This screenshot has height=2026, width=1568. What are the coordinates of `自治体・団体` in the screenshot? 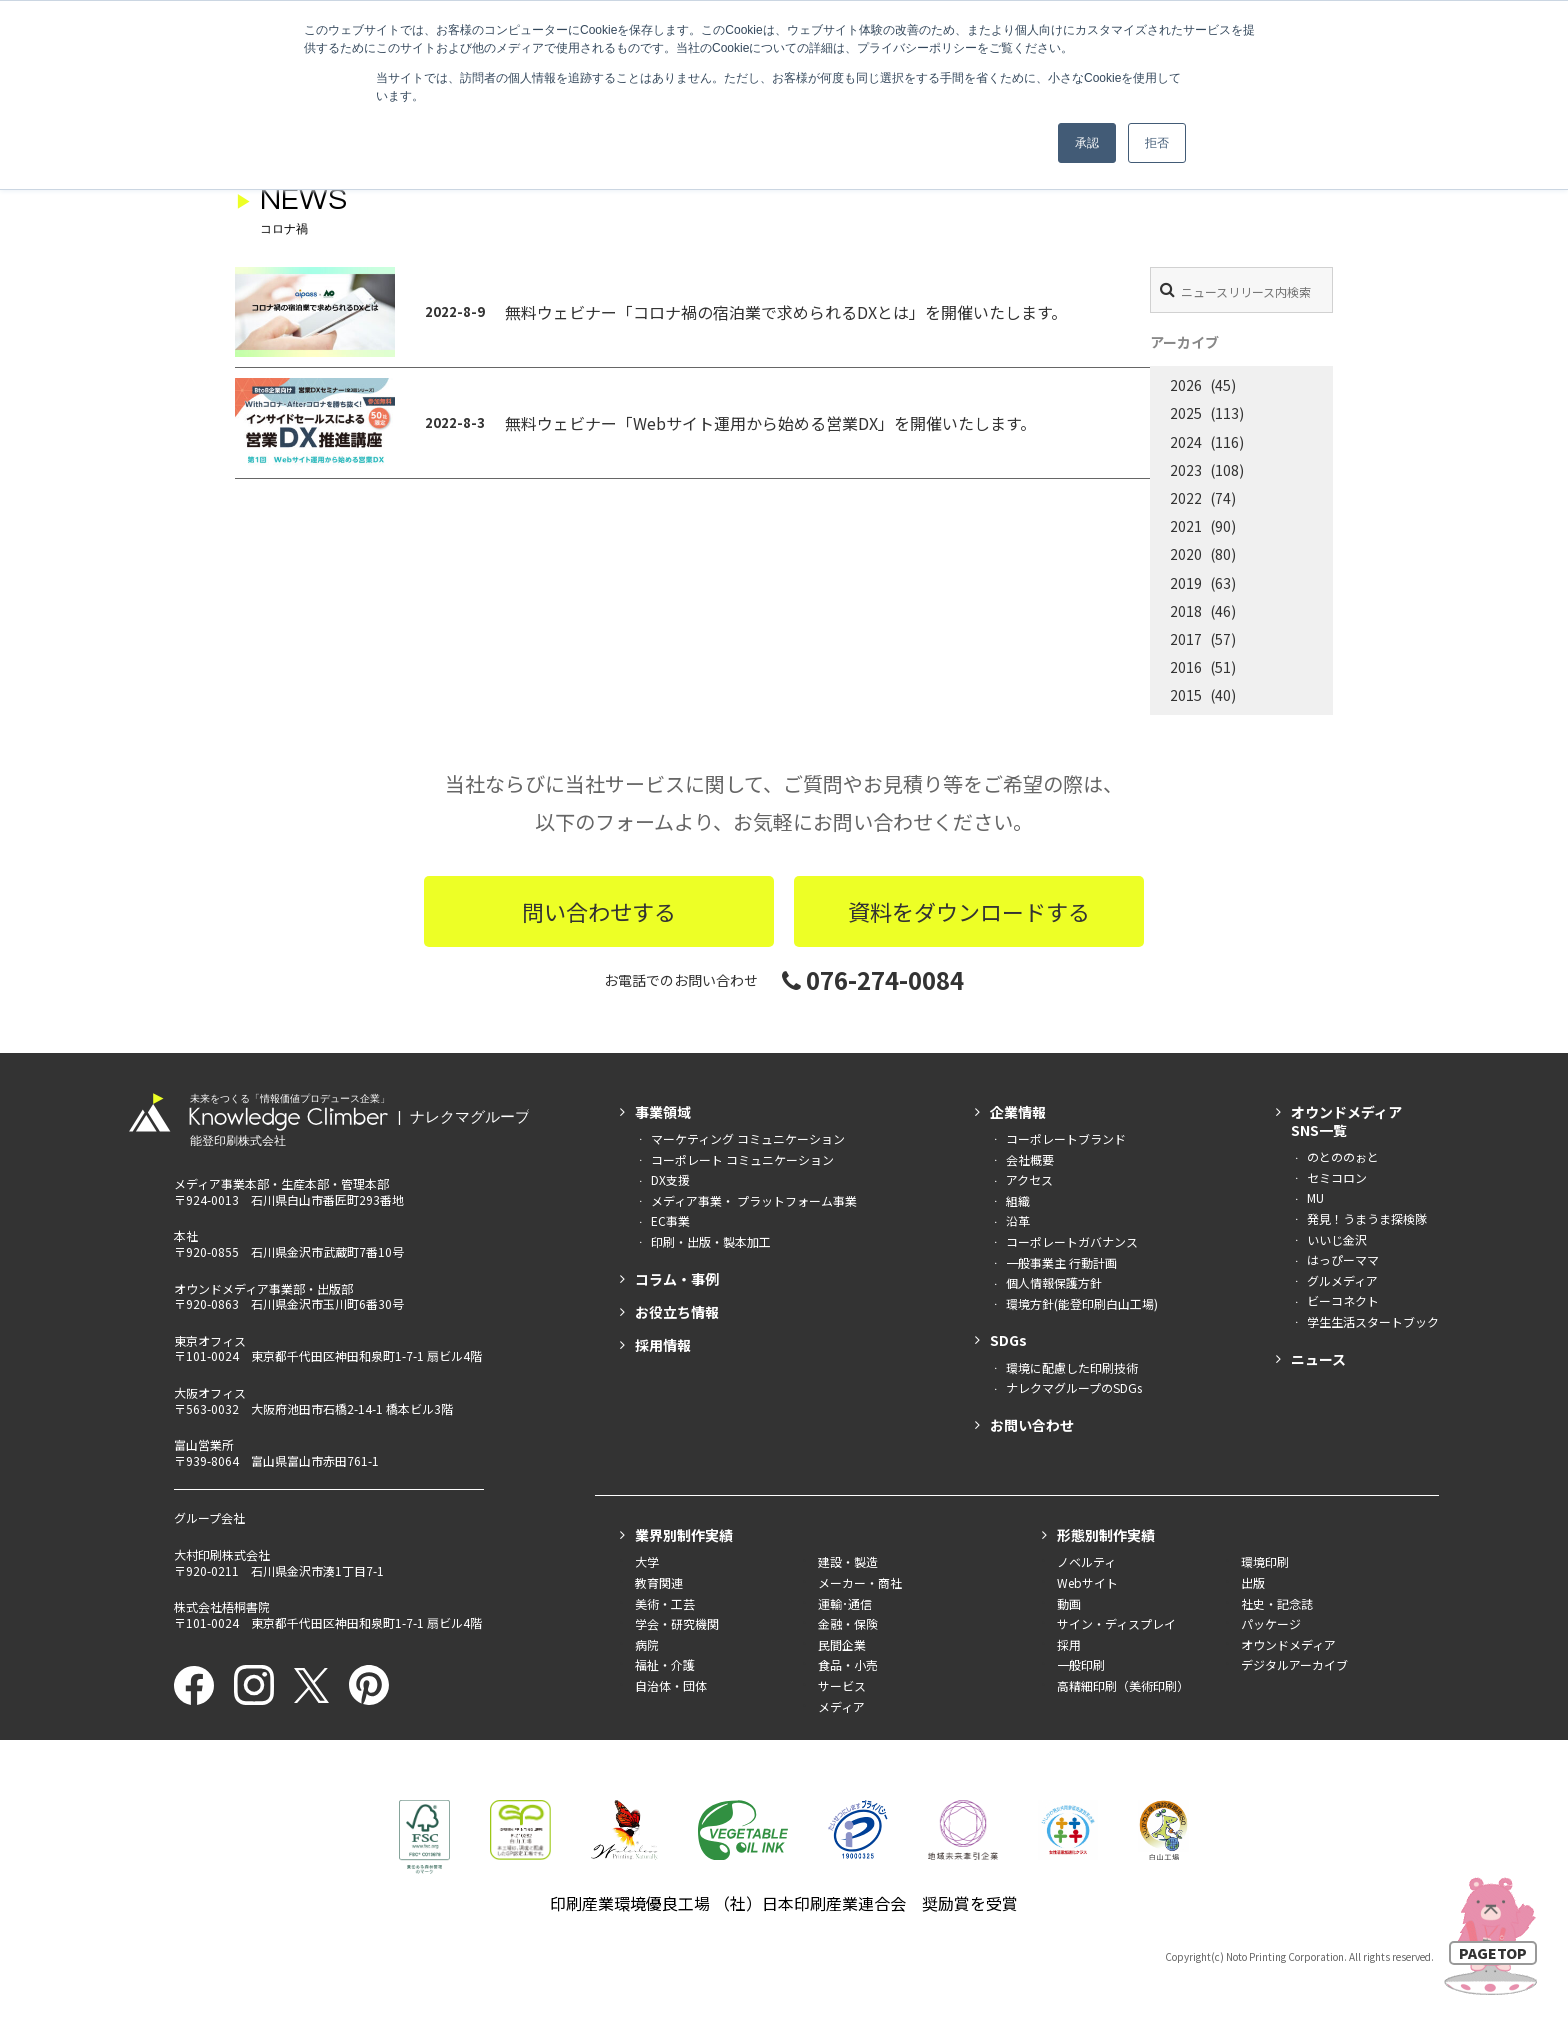 It's located at (671, 1685).